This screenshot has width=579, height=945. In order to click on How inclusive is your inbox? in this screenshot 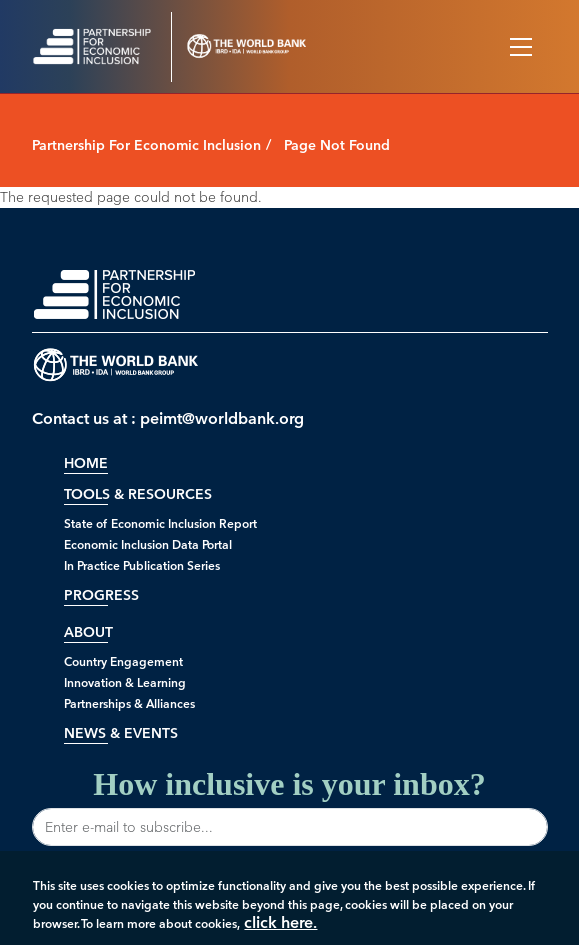, I will do `click(290, 806)`.